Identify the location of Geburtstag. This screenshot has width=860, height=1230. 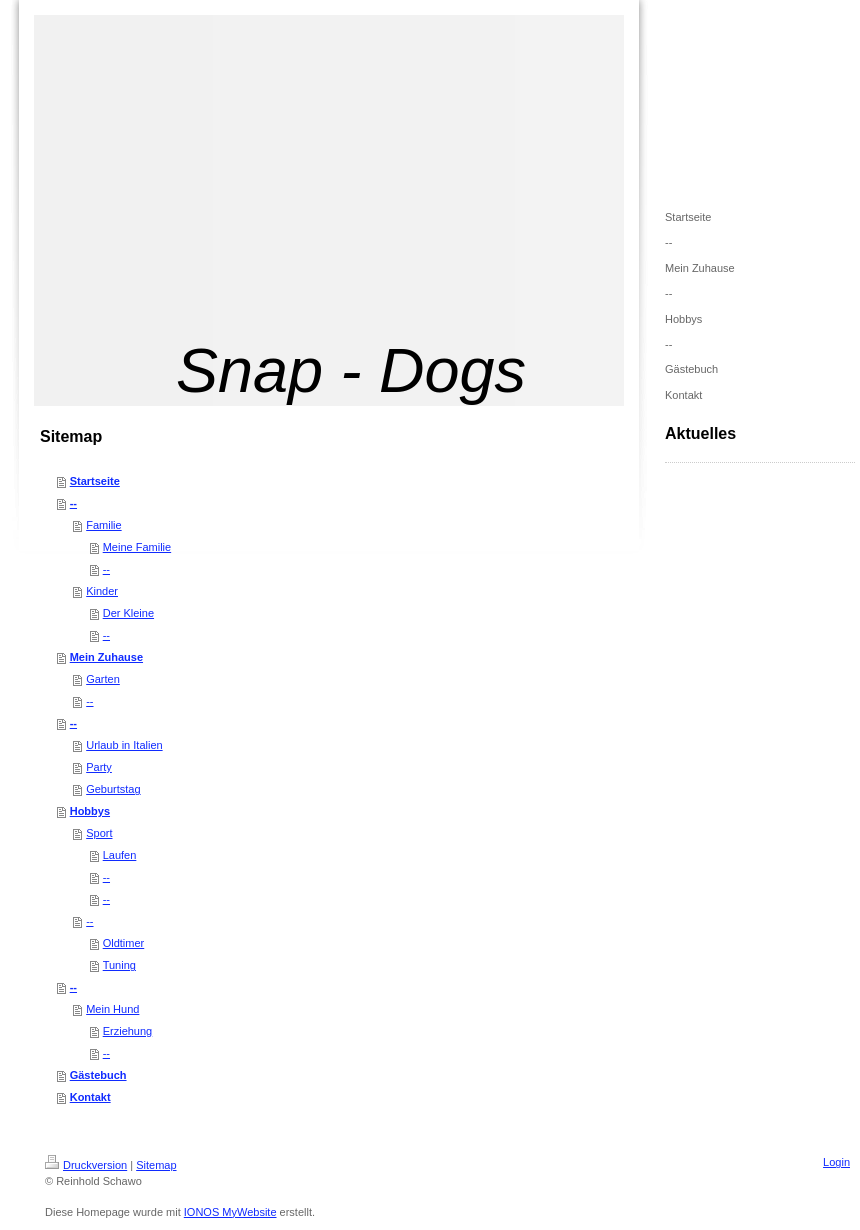
(113, 789).